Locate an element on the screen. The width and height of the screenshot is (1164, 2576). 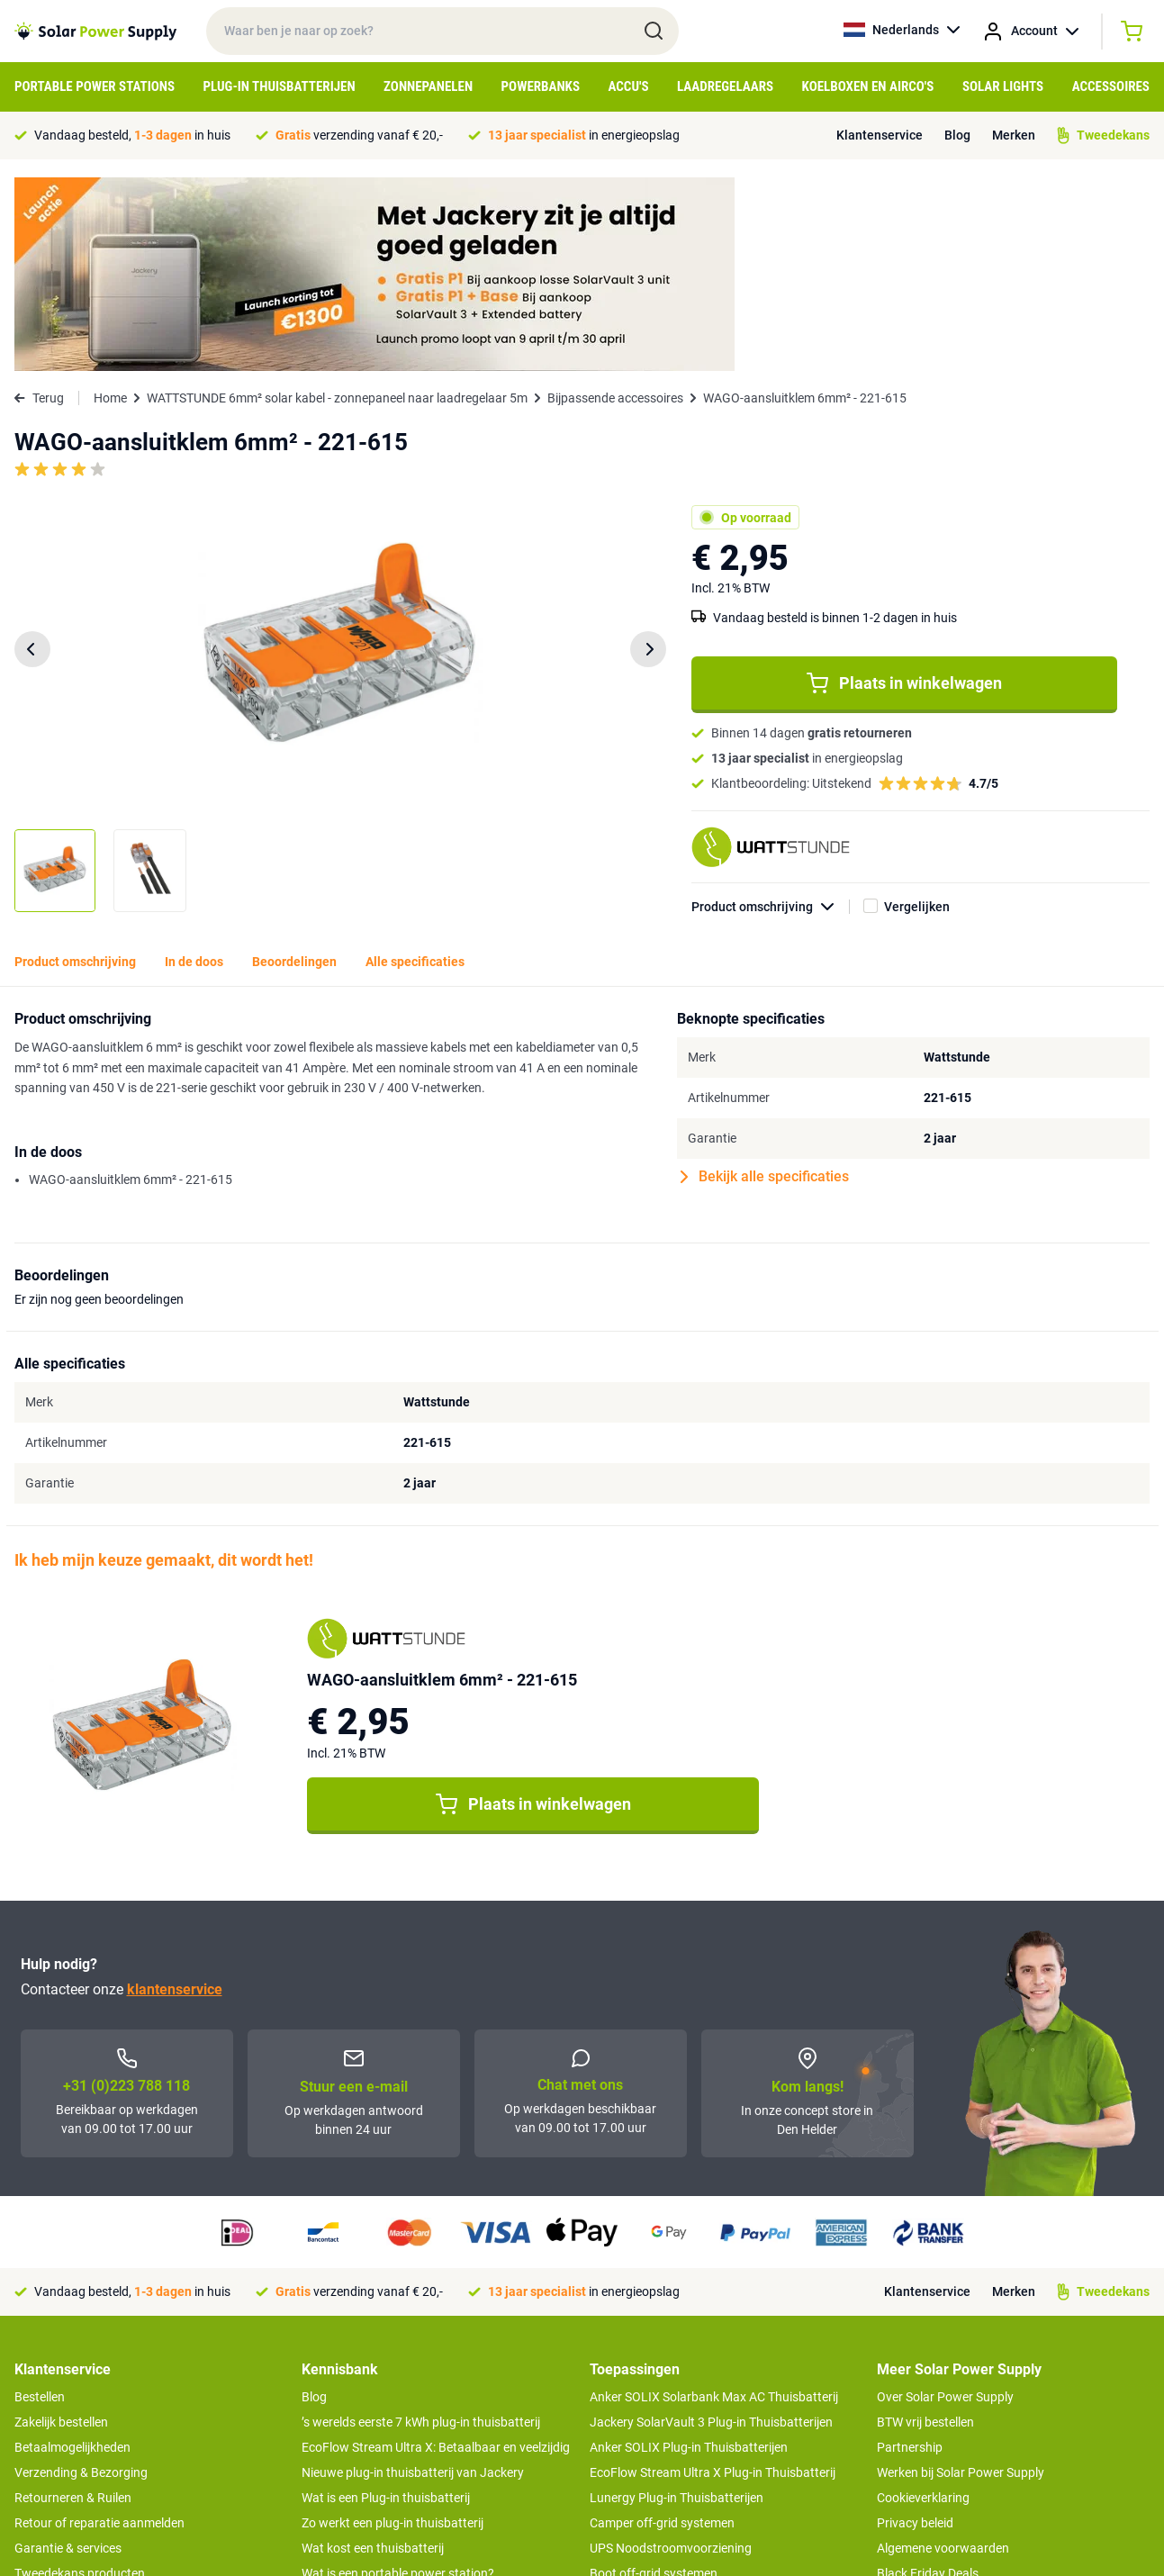
Plug-in Thuisbatterijen is located at coordinates (279, 86).